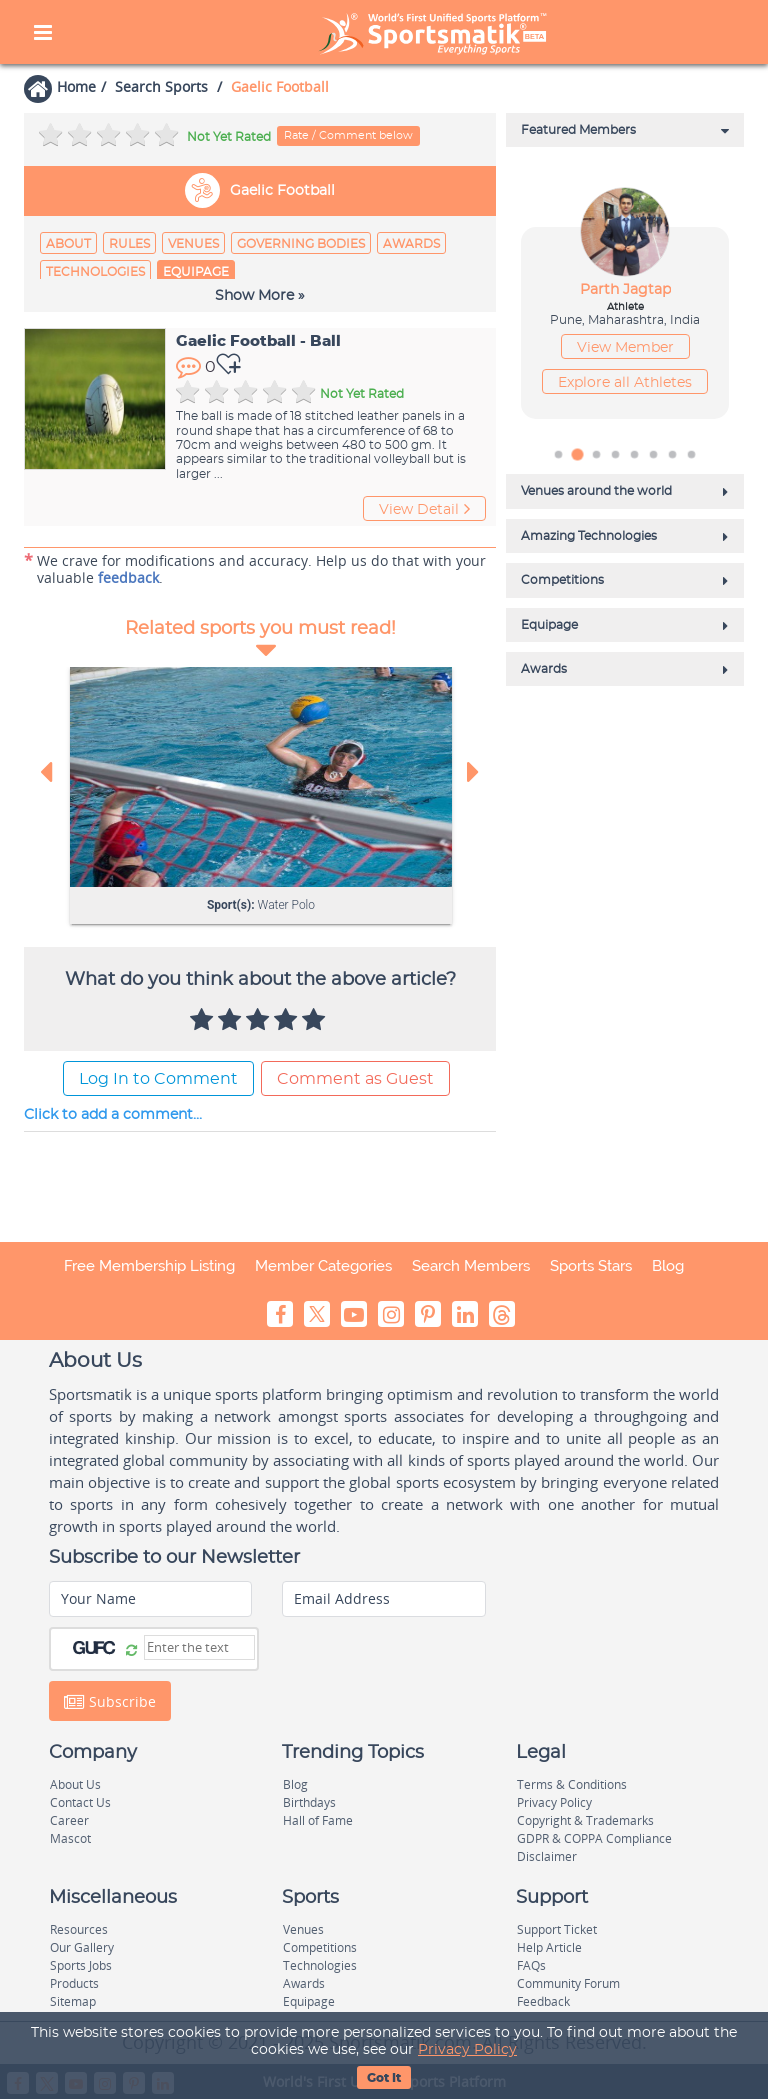 The height and width of the screenshot is (2099, 768). I want to click on About, so click(68, 244).